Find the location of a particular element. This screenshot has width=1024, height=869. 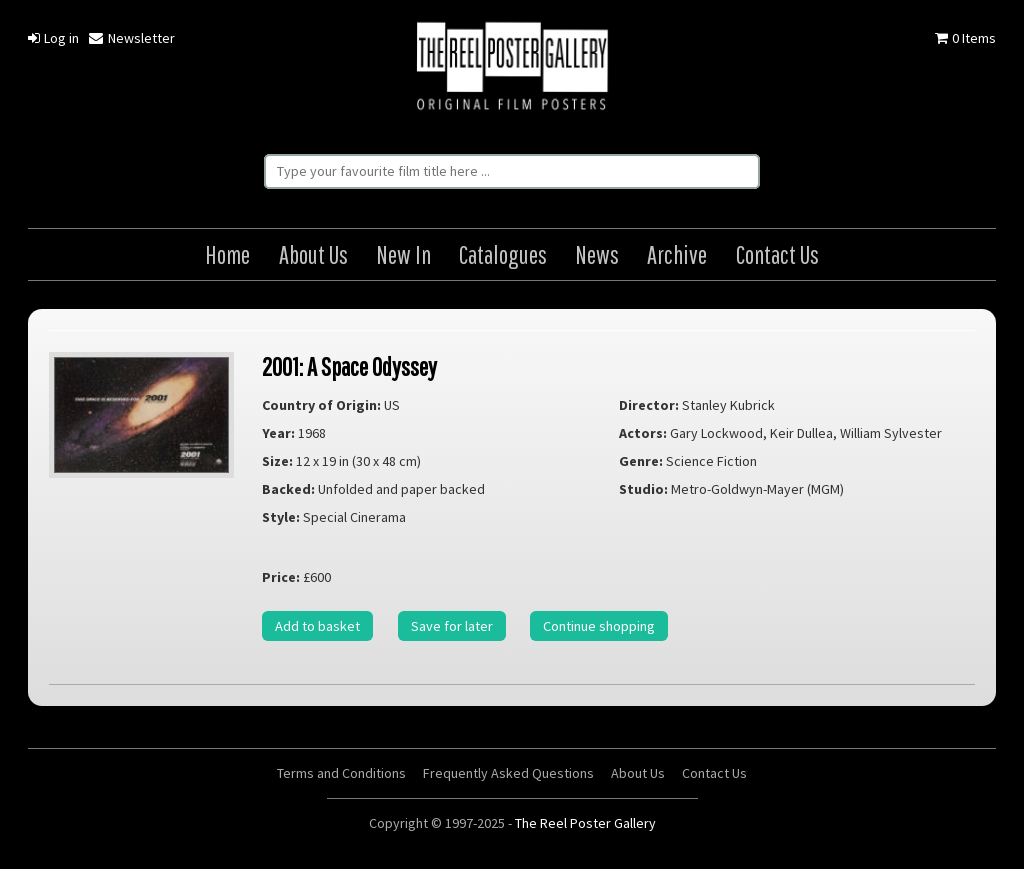

2001: A Space Odyssey is located at coordinates (349, 366).